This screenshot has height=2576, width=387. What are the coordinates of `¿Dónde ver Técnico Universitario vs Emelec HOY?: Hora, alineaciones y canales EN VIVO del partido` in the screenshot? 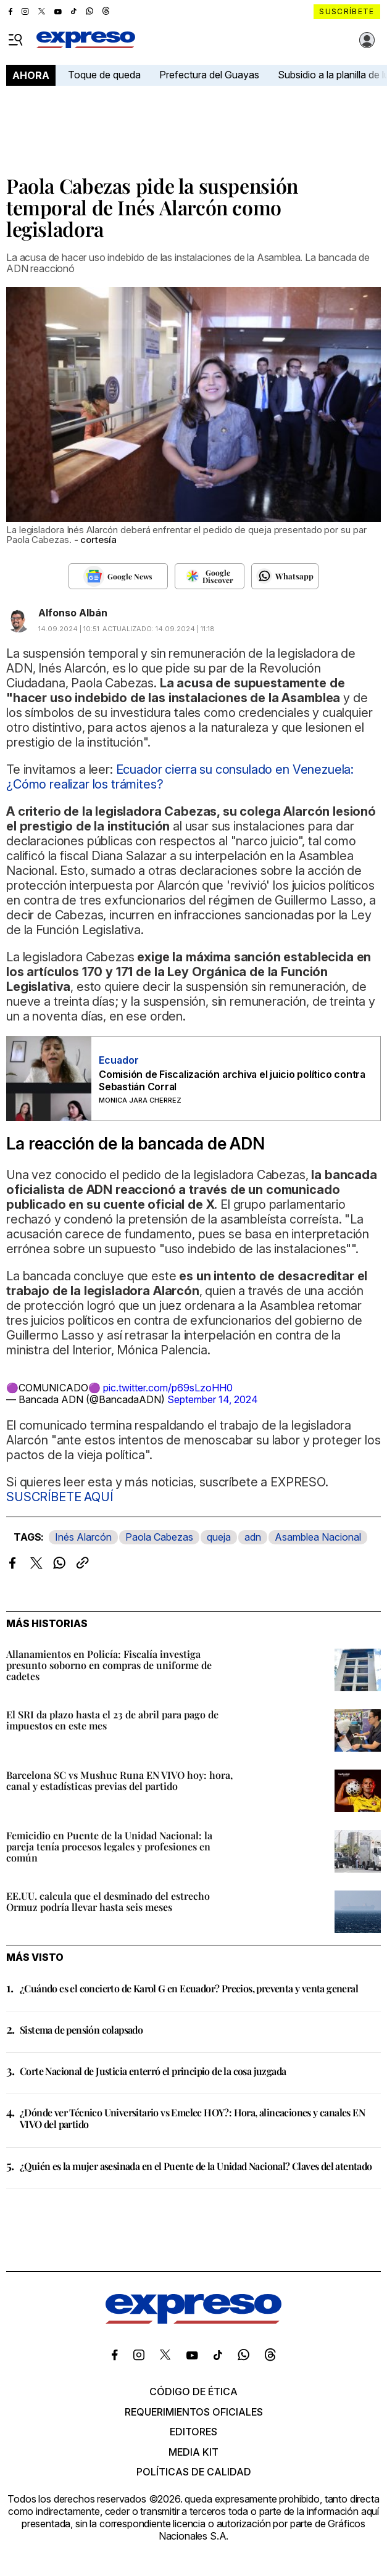 It's located at (192, 2118).